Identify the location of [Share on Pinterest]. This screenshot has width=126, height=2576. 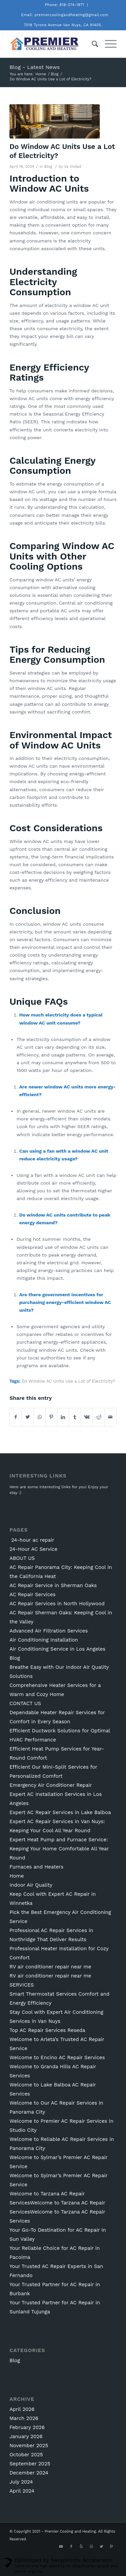
(51, 1417).